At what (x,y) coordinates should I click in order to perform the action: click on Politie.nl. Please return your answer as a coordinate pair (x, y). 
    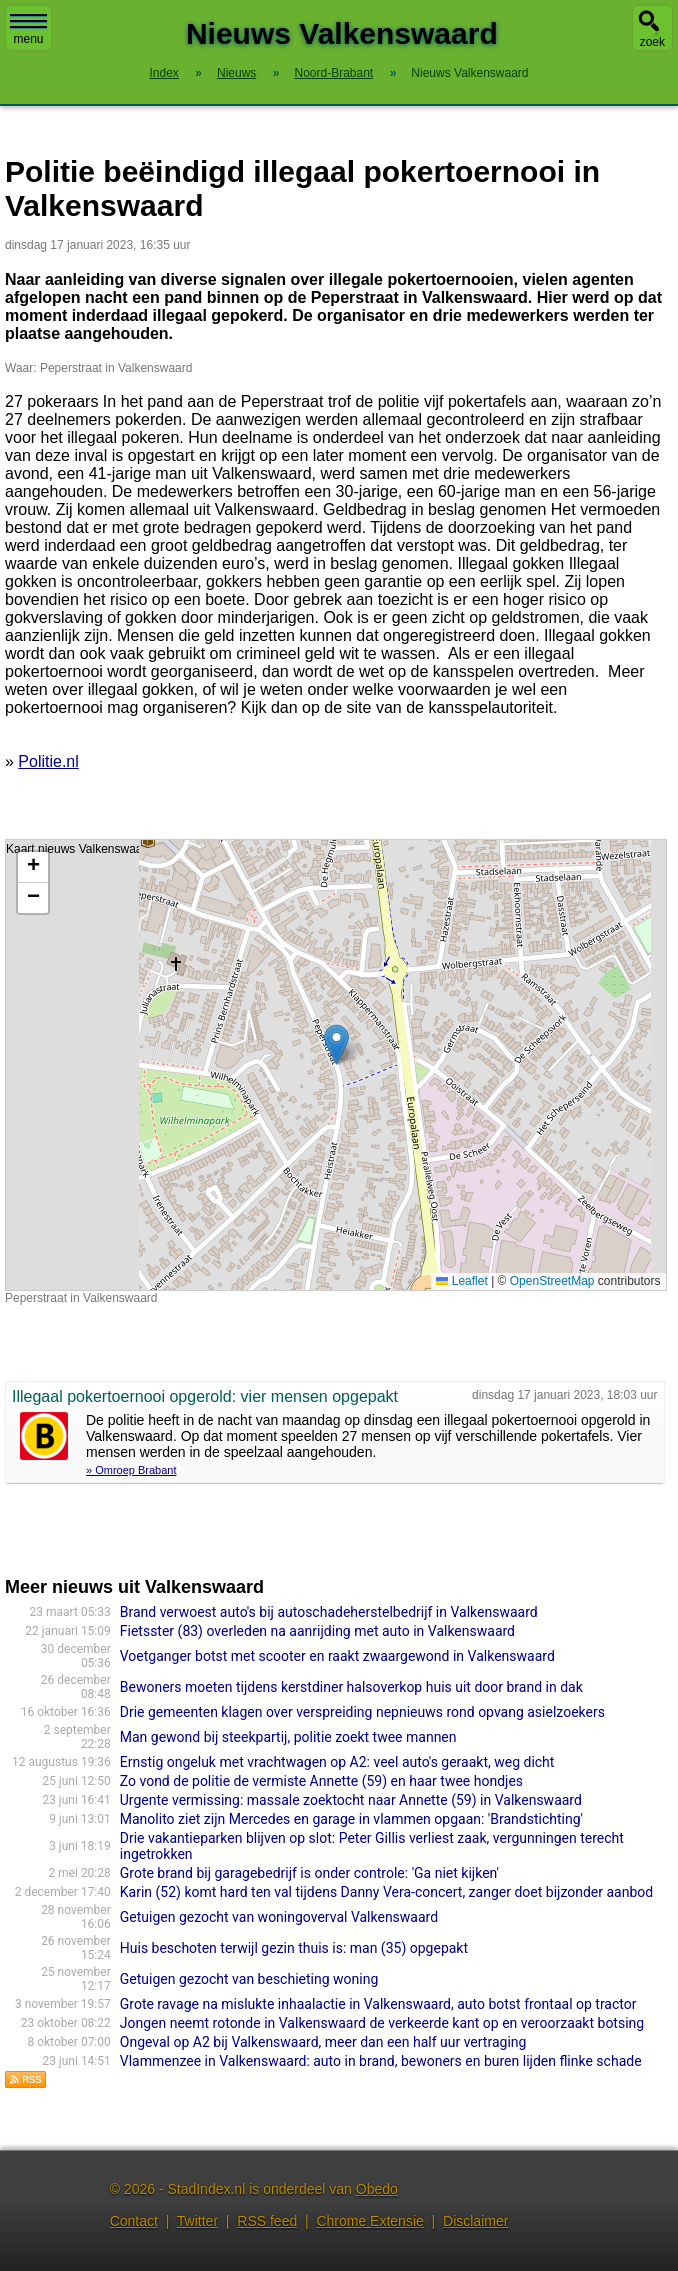
    Looking at the image, I should click on (48, 761).